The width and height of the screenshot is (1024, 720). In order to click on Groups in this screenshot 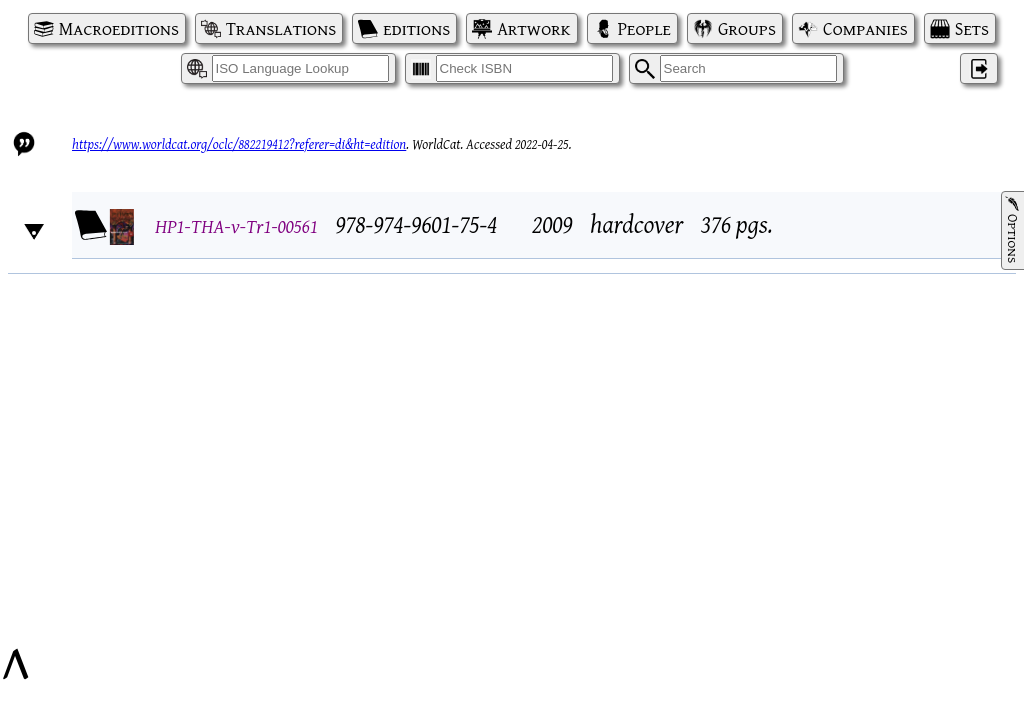, I will do `click(747, 28)`.